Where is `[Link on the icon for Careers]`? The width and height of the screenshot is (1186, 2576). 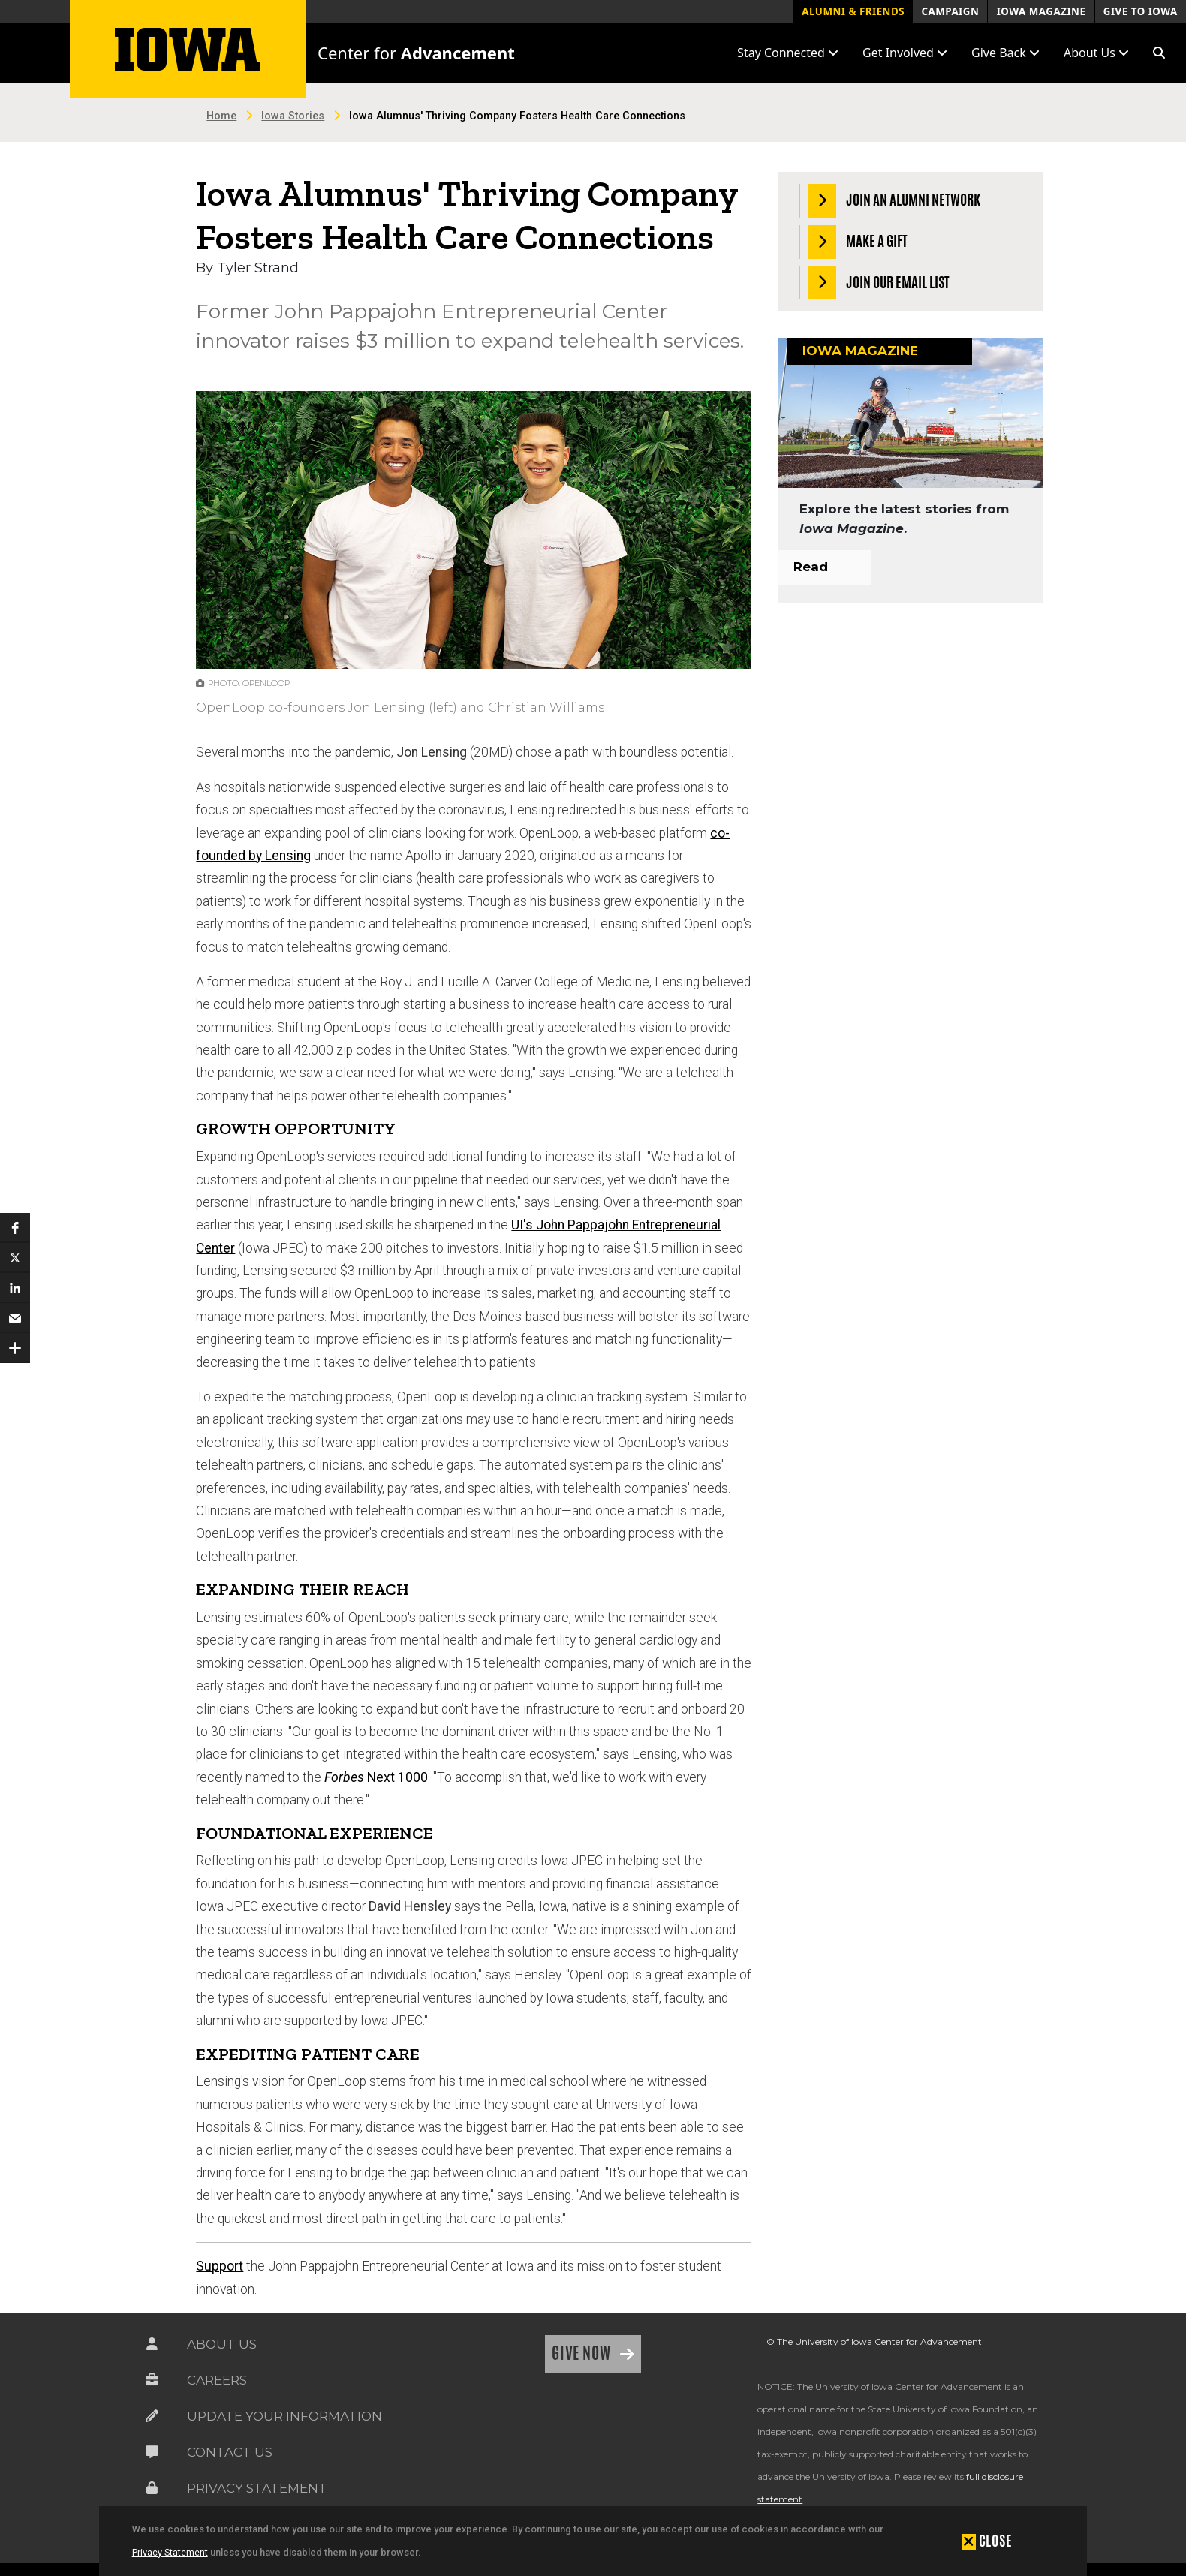
[Link on the icon for Careers] is located at coordinates (152, 2380).